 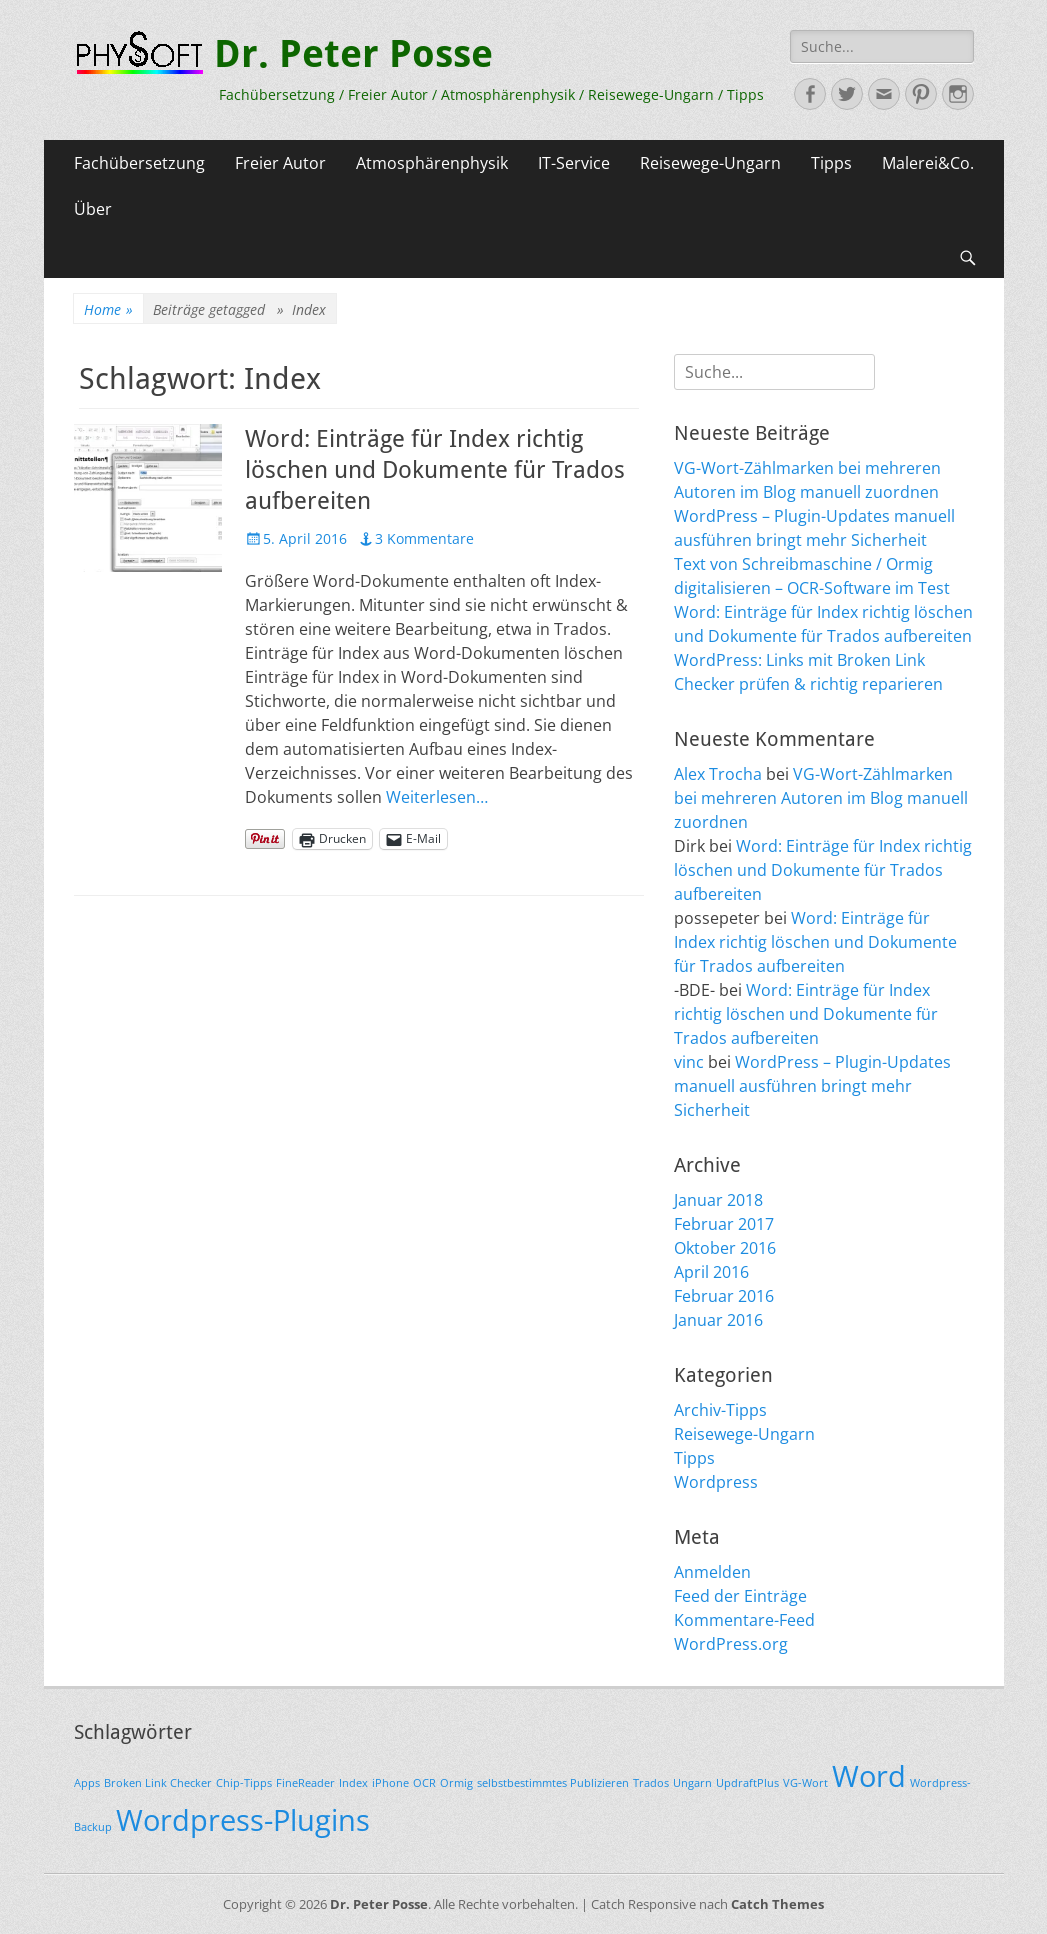 What do you see at coordinates (805, 1783) in the screenshot?
I see `VG-Wort [VG-Wort (1 Eintrag)]` at bounding box center [805, 1783].